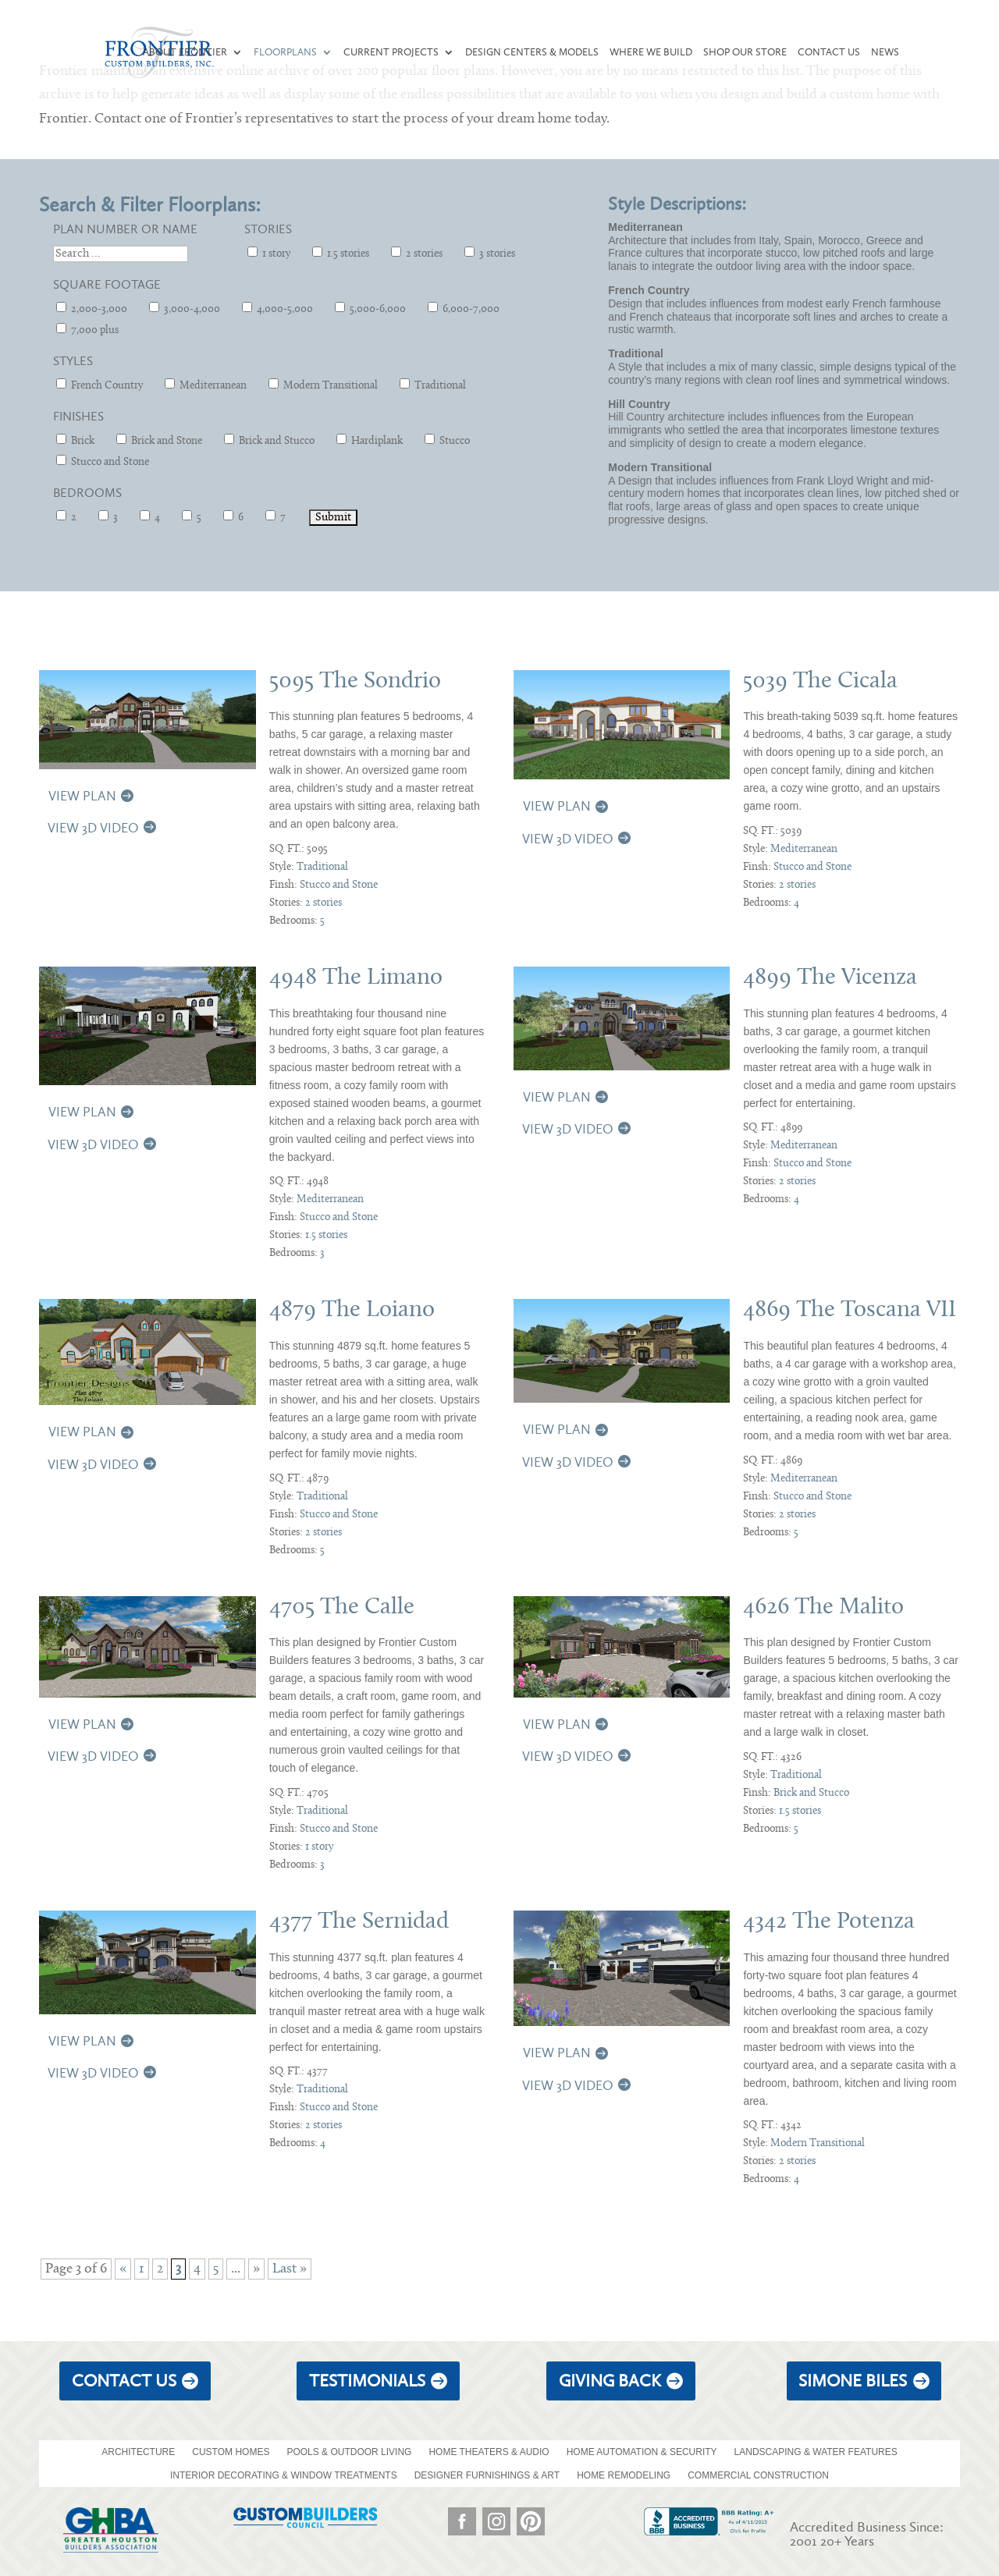  Describe the element at coordinates (91, 308) in the screenshot. I see `2,000-3,000` at that location.